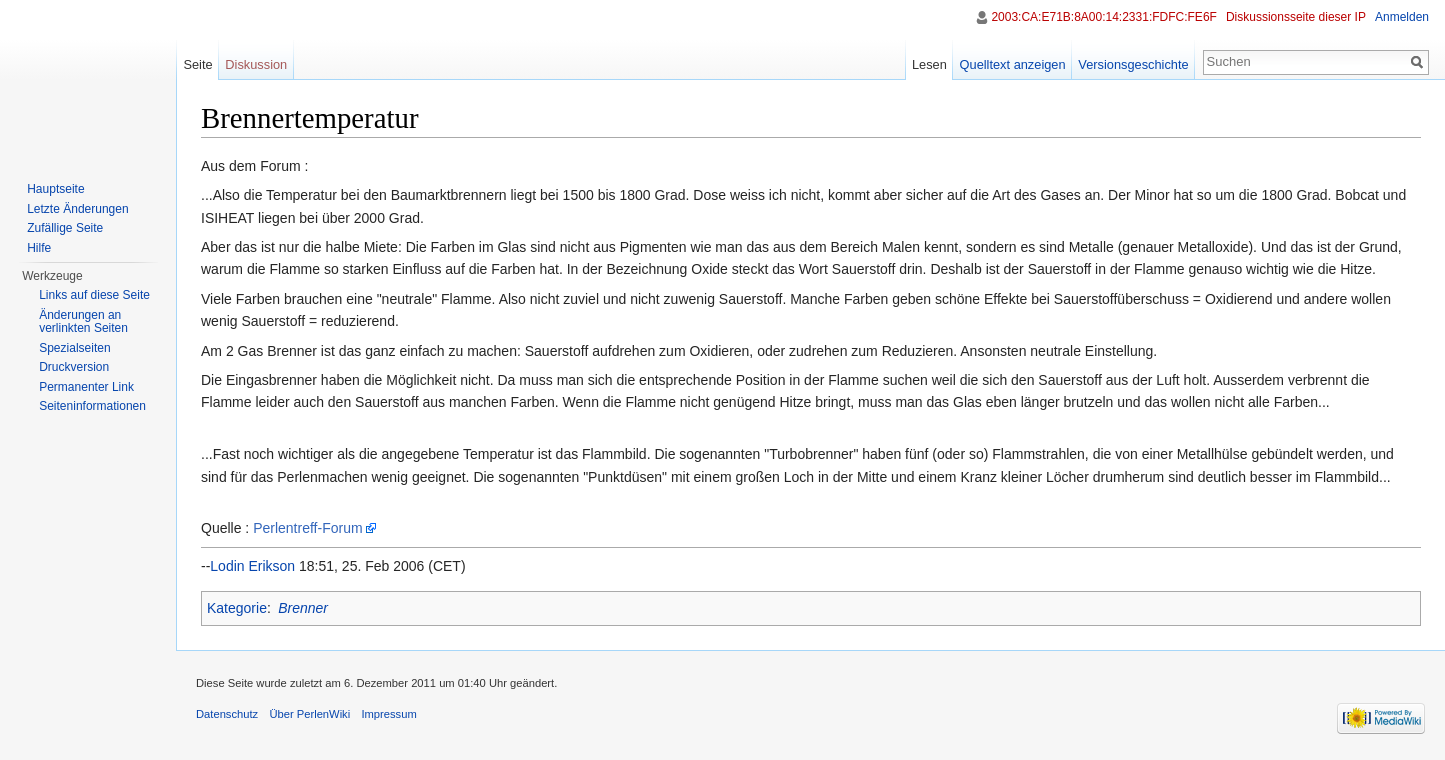 The width and height of the screenshot is (1445, 760). Describe the element at coordinates (929, 64) in the screenshot. I see `Lesen` at that location.